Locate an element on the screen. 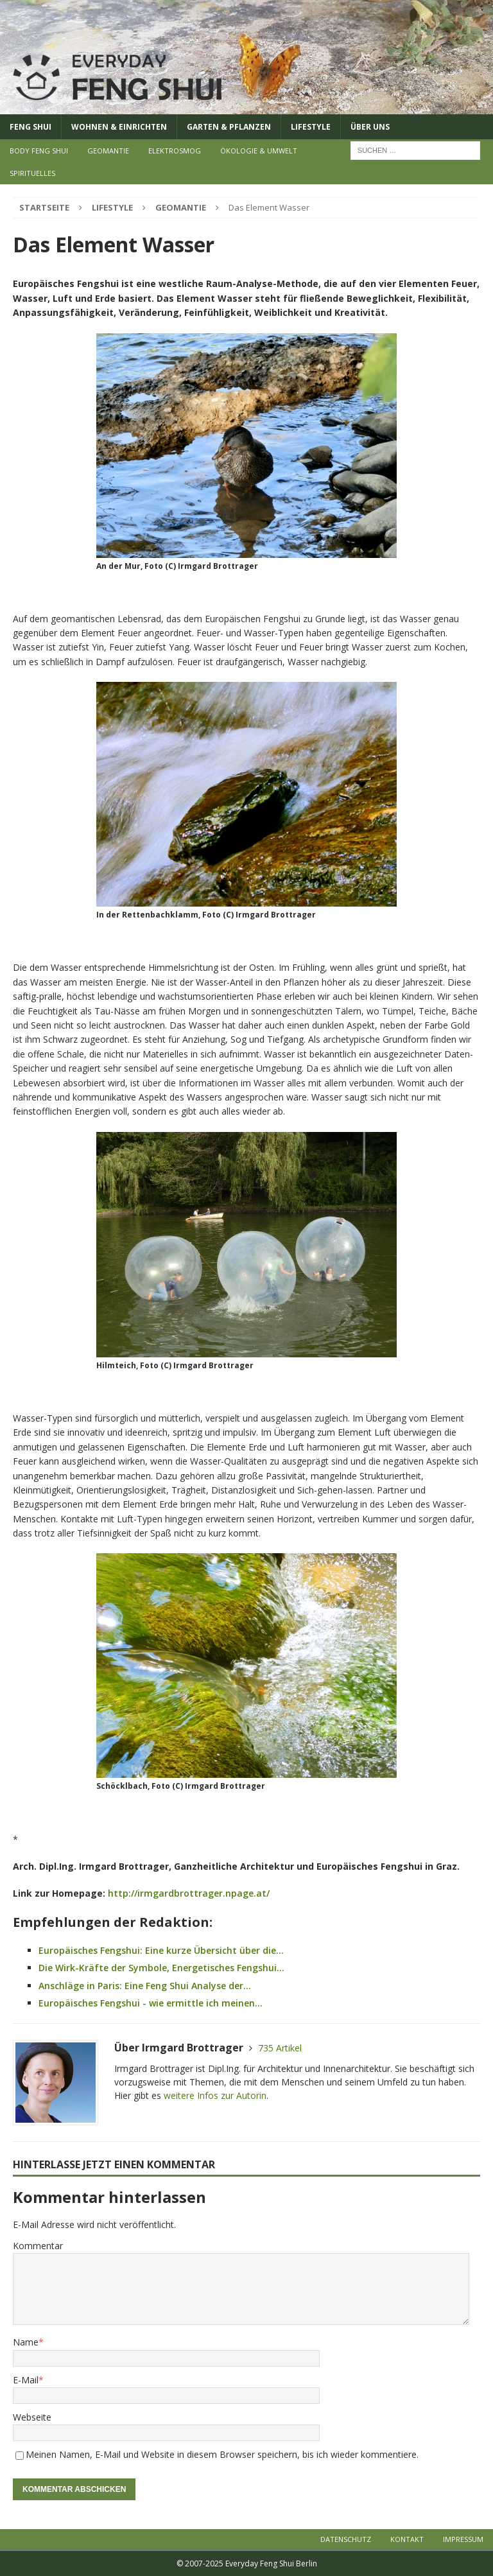 The image size is (493, 2576). Elektrosmog is located at coordinates (174, 150).